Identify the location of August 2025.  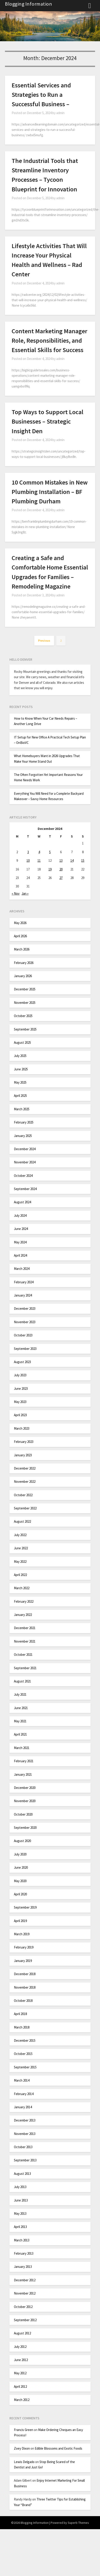
(22, 1042).